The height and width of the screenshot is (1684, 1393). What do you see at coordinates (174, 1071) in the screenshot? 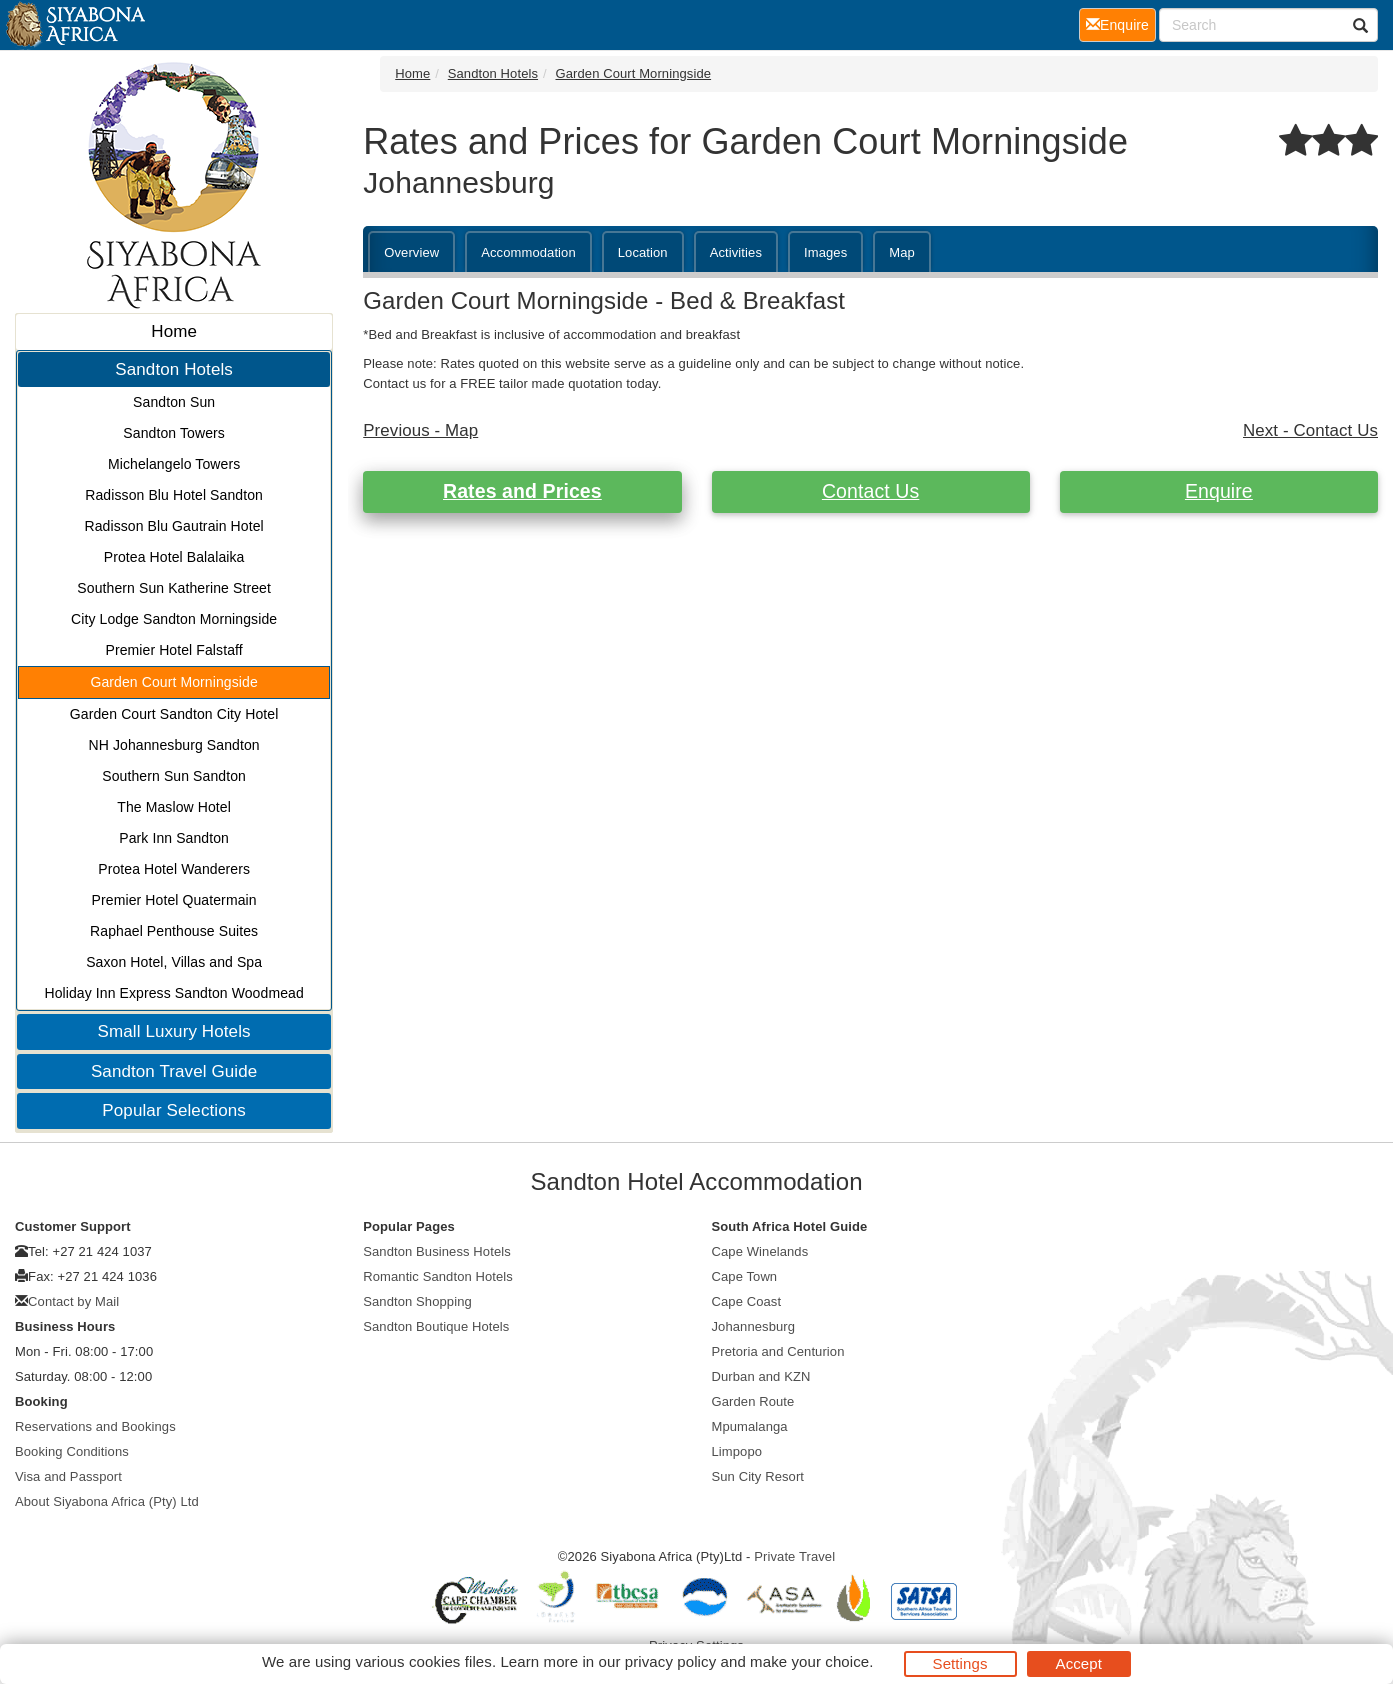
I see `Sandton Travel Guide` at bounding box center [174, 1071].